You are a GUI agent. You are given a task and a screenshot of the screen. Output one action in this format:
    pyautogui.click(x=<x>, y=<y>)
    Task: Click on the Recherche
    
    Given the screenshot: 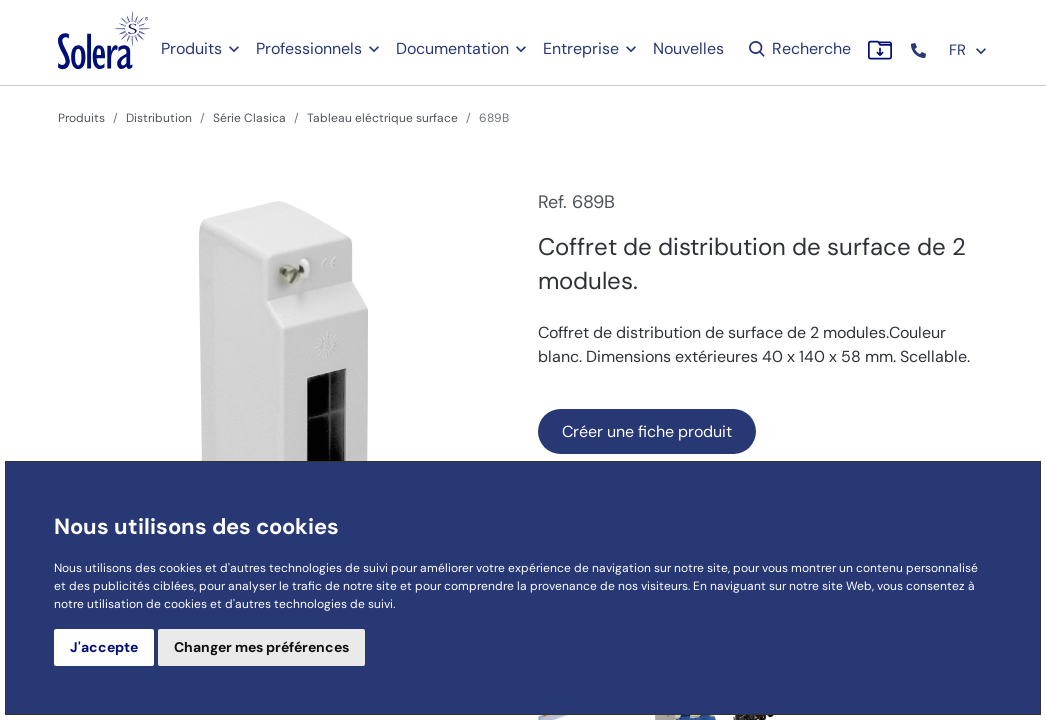 What is the action you would take?
    pyautogui.click(x=798, y=48)
    